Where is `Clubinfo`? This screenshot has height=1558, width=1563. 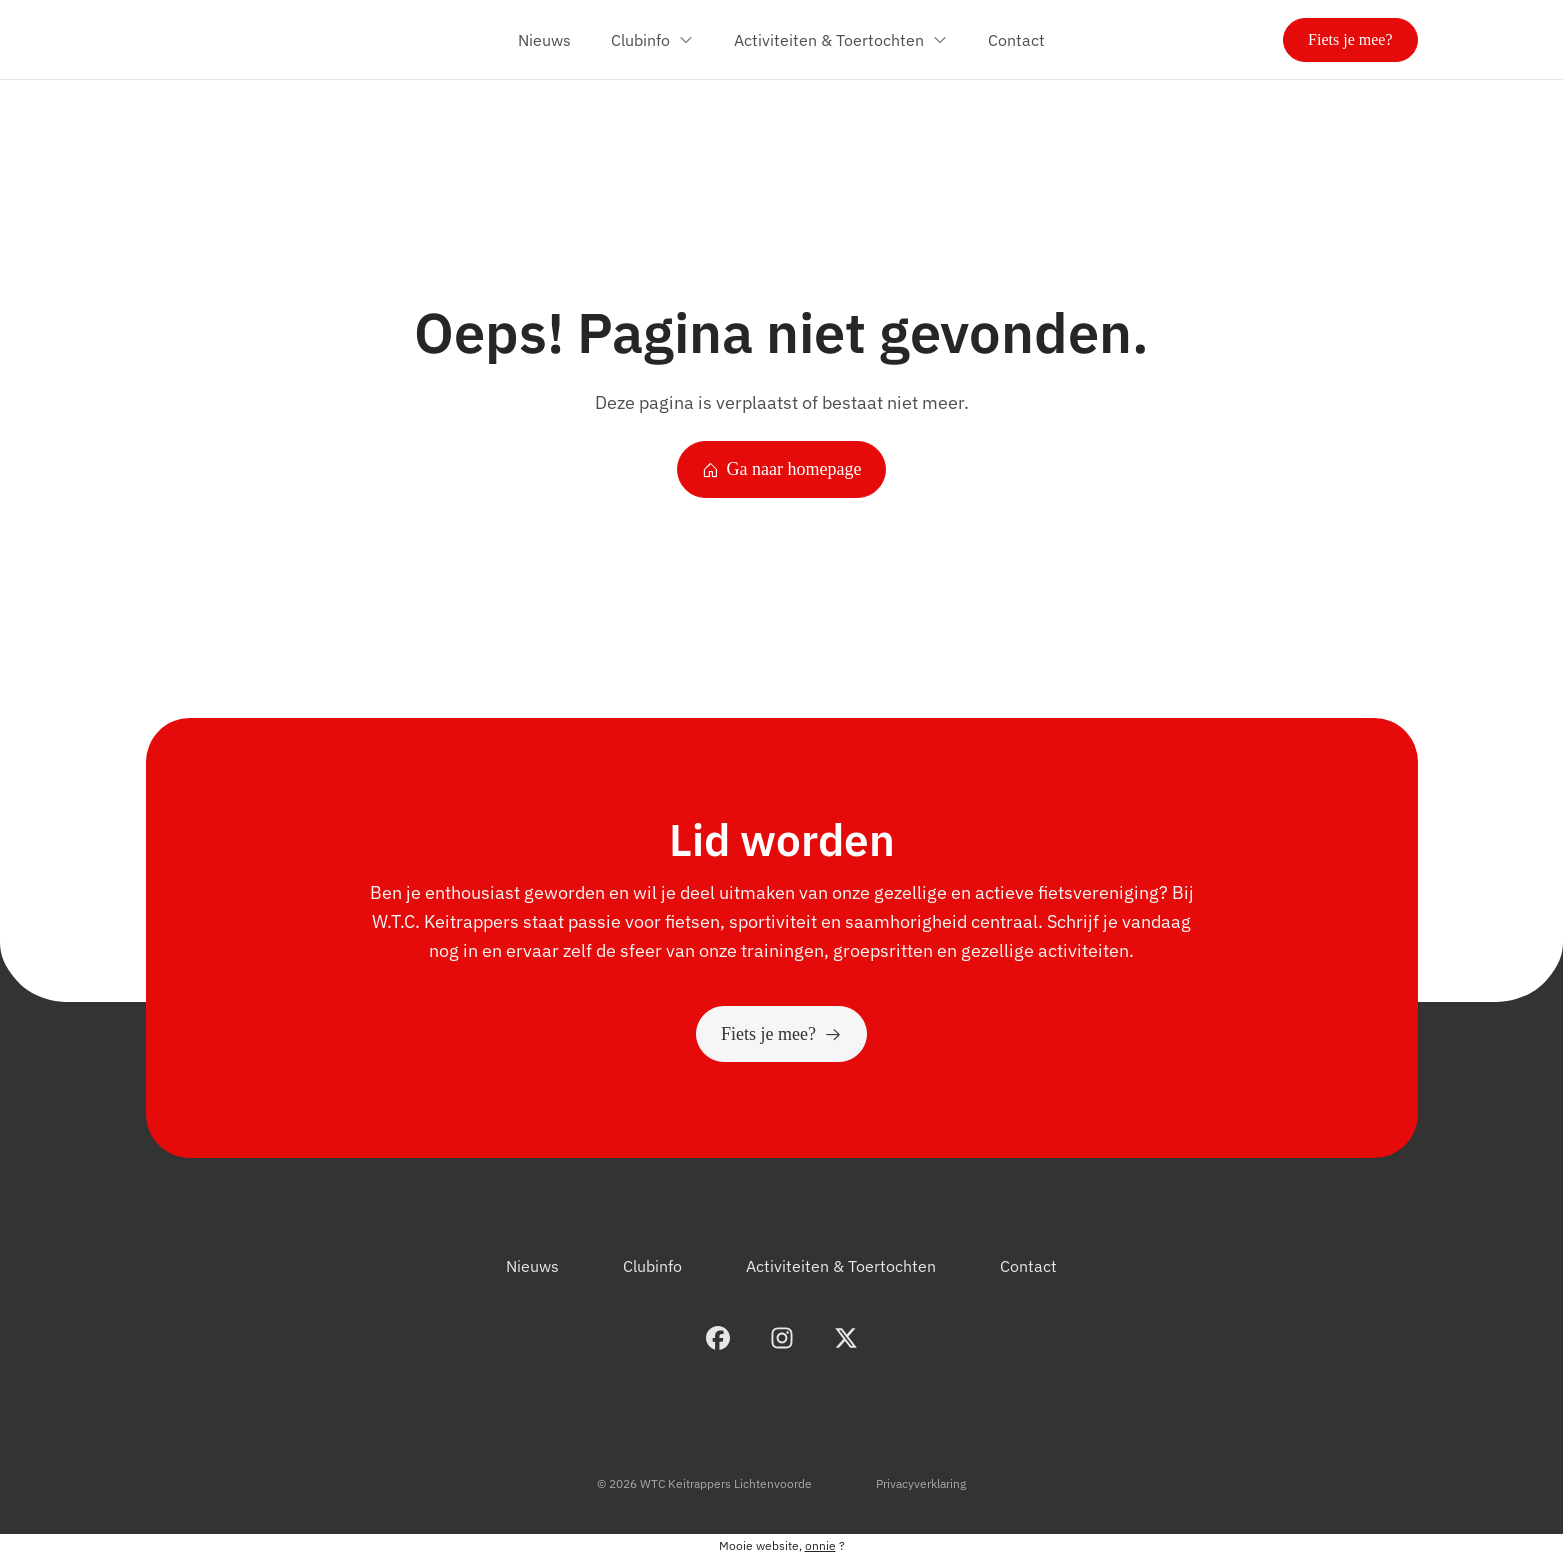
Clubinfo is located at coordinates (652, 1266).